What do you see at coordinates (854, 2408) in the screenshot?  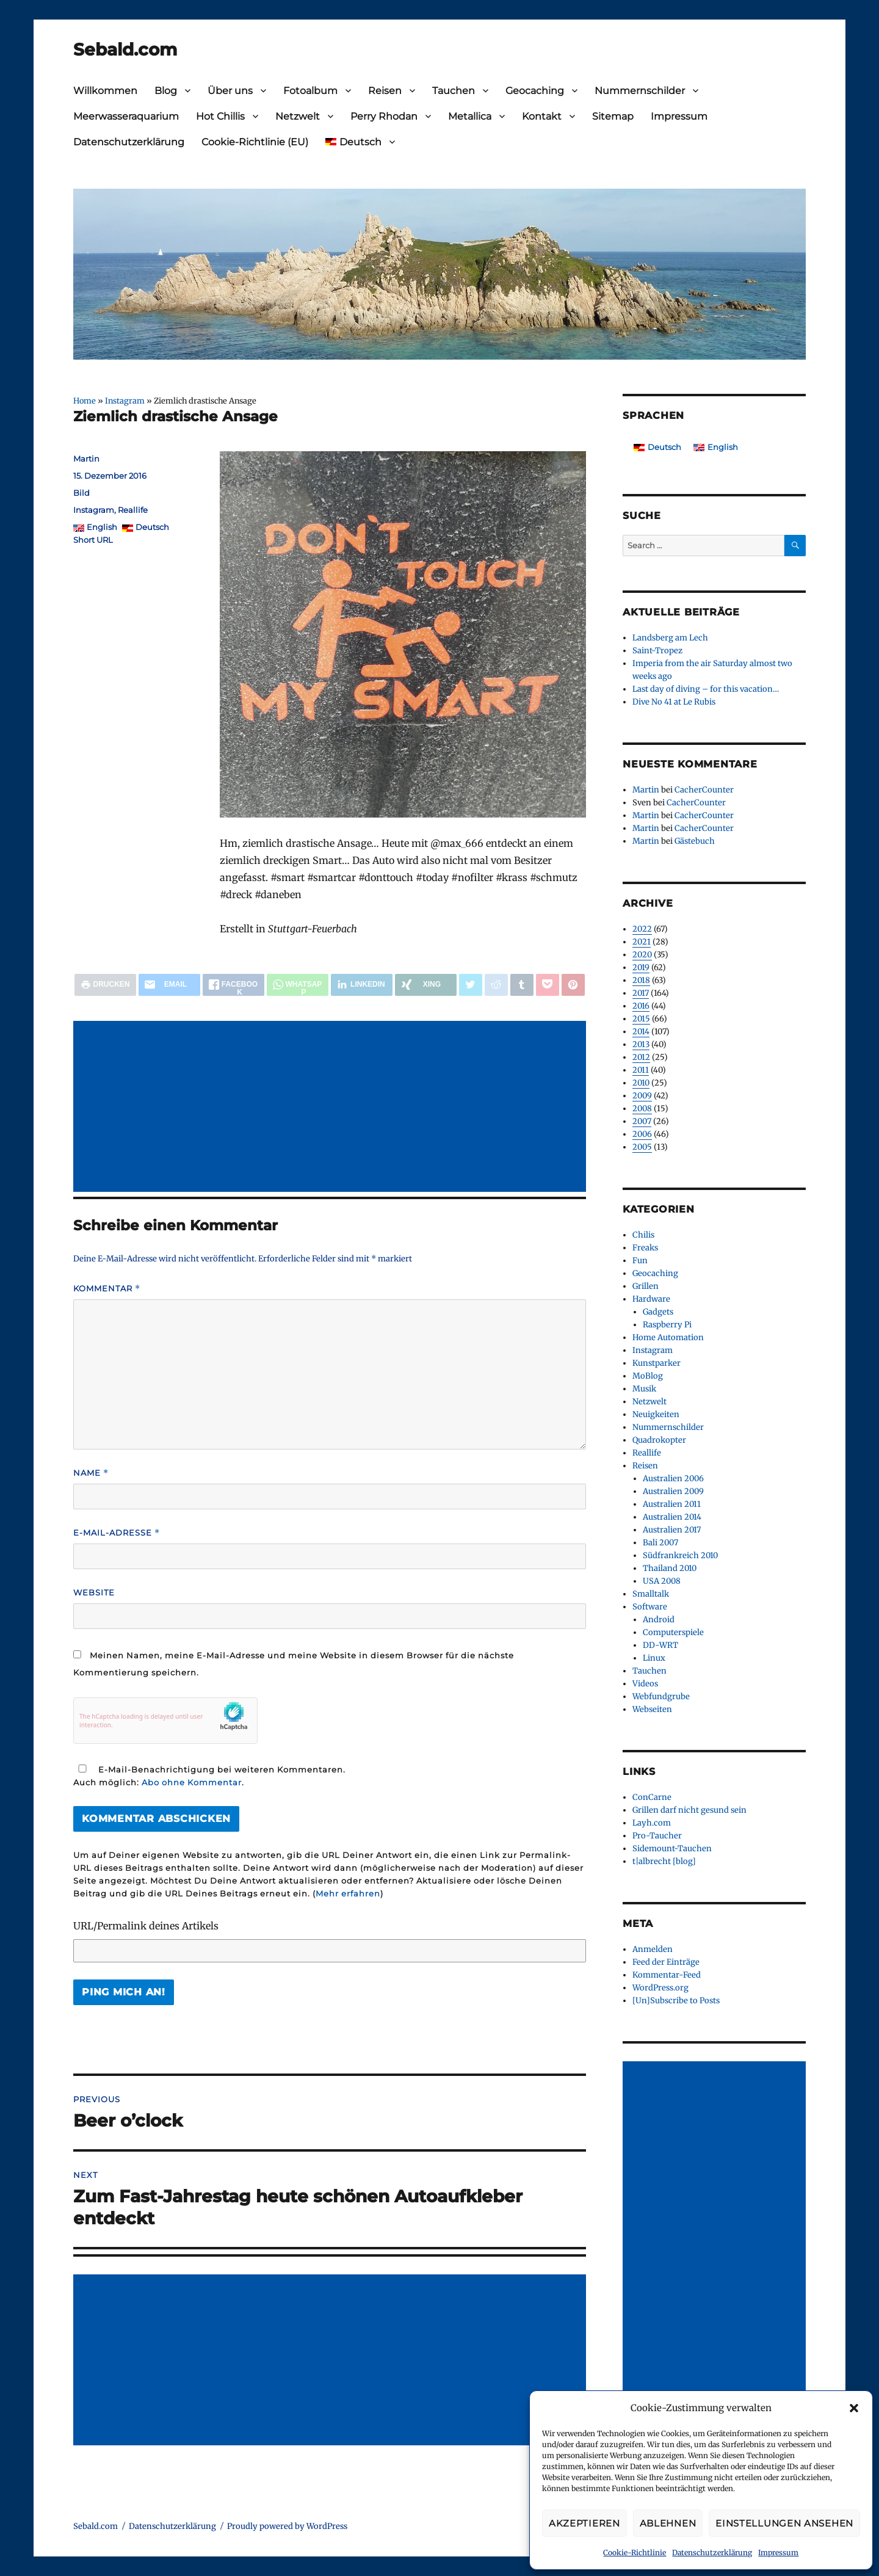 I see `[button]` at bounding box center [854, 2408].